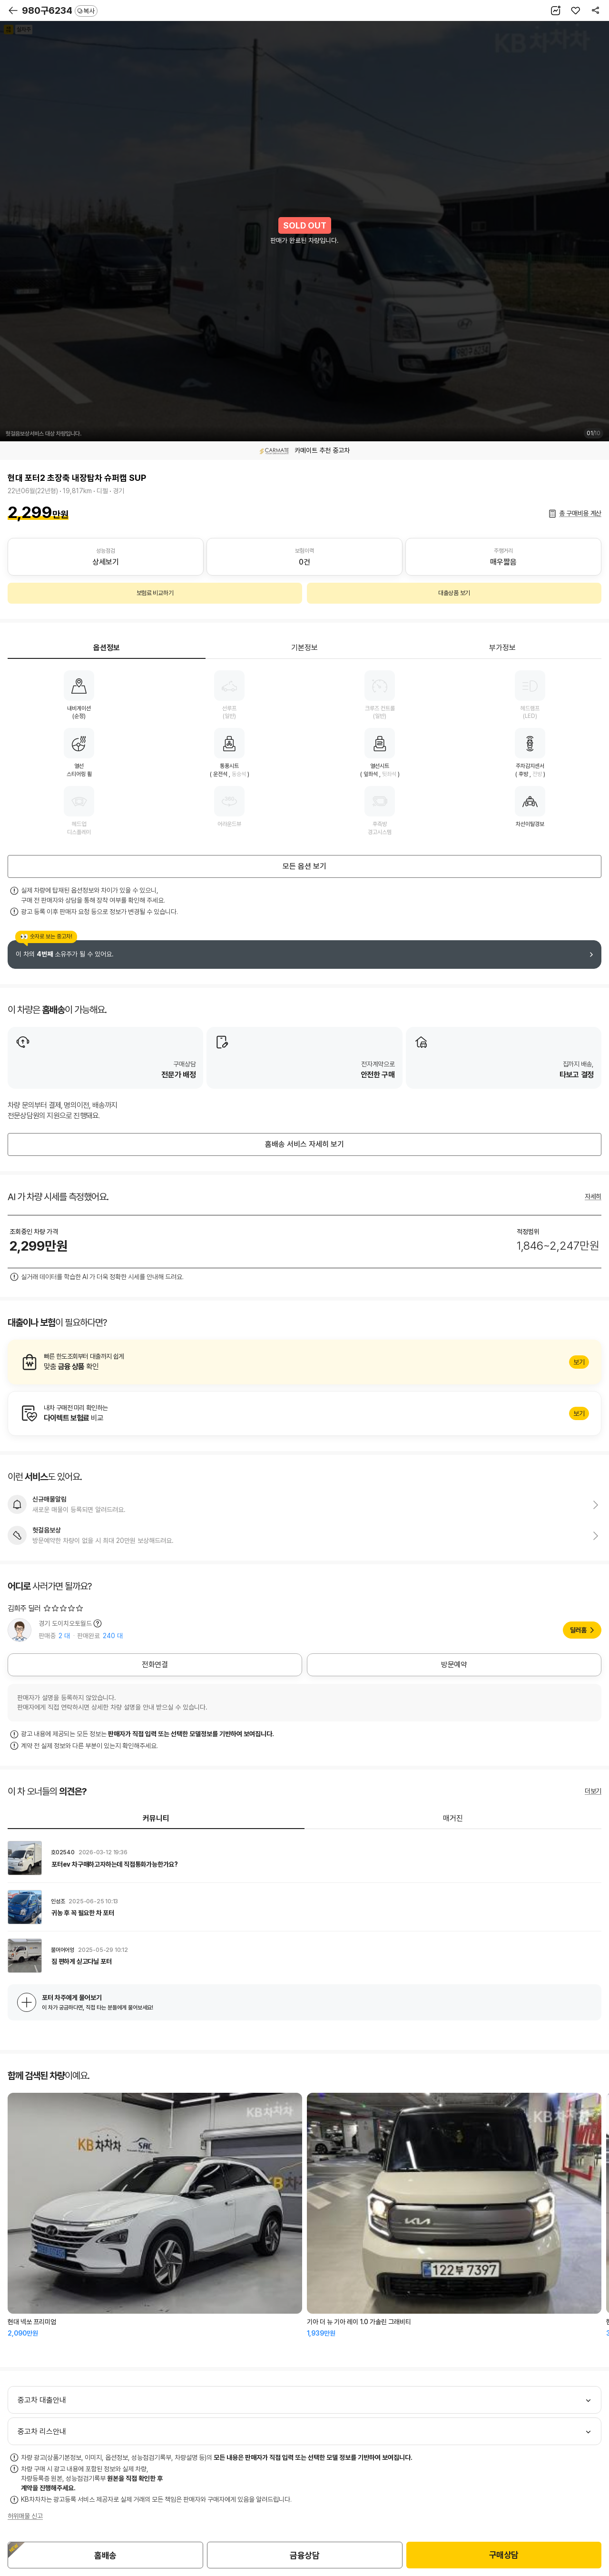 This screenshot has width=609, height=2576. What do you see at coordinates (304, 647) in the screenshot?
I see `기본정보` at bounding box center [304, 647].